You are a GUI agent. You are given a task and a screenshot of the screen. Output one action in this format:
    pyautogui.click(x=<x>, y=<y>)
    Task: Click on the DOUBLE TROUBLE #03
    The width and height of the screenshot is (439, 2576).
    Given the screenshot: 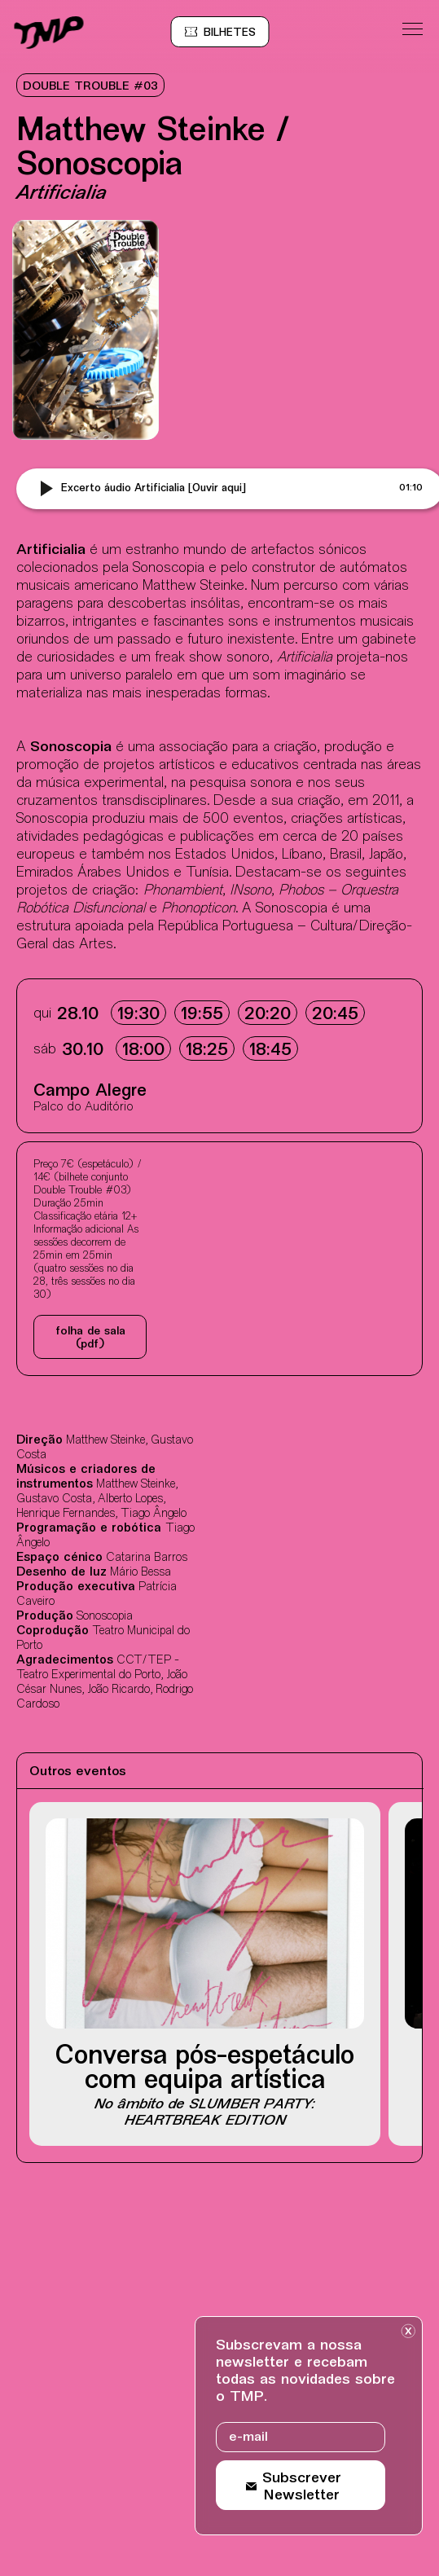 What is the action you would take?
    pyautogui.click(x=90, y=86)
    